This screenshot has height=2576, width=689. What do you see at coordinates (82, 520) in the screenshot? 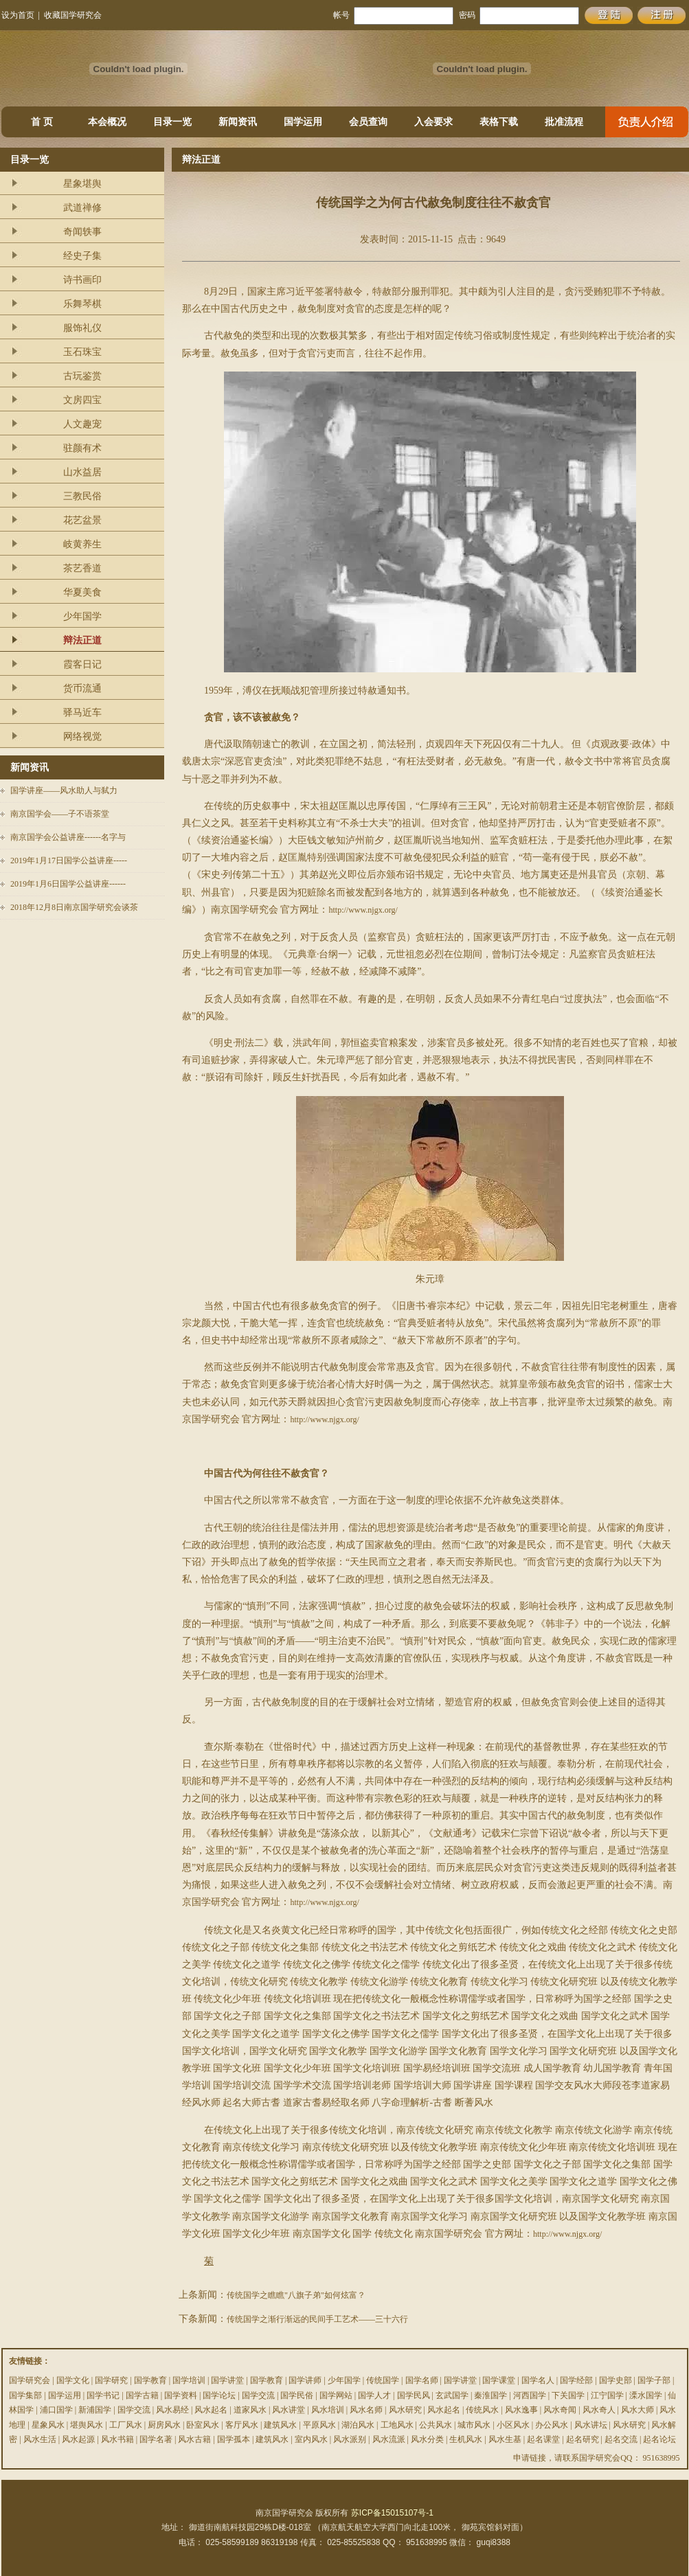
I see `花艺盆景` at bounding box center [82, 520].